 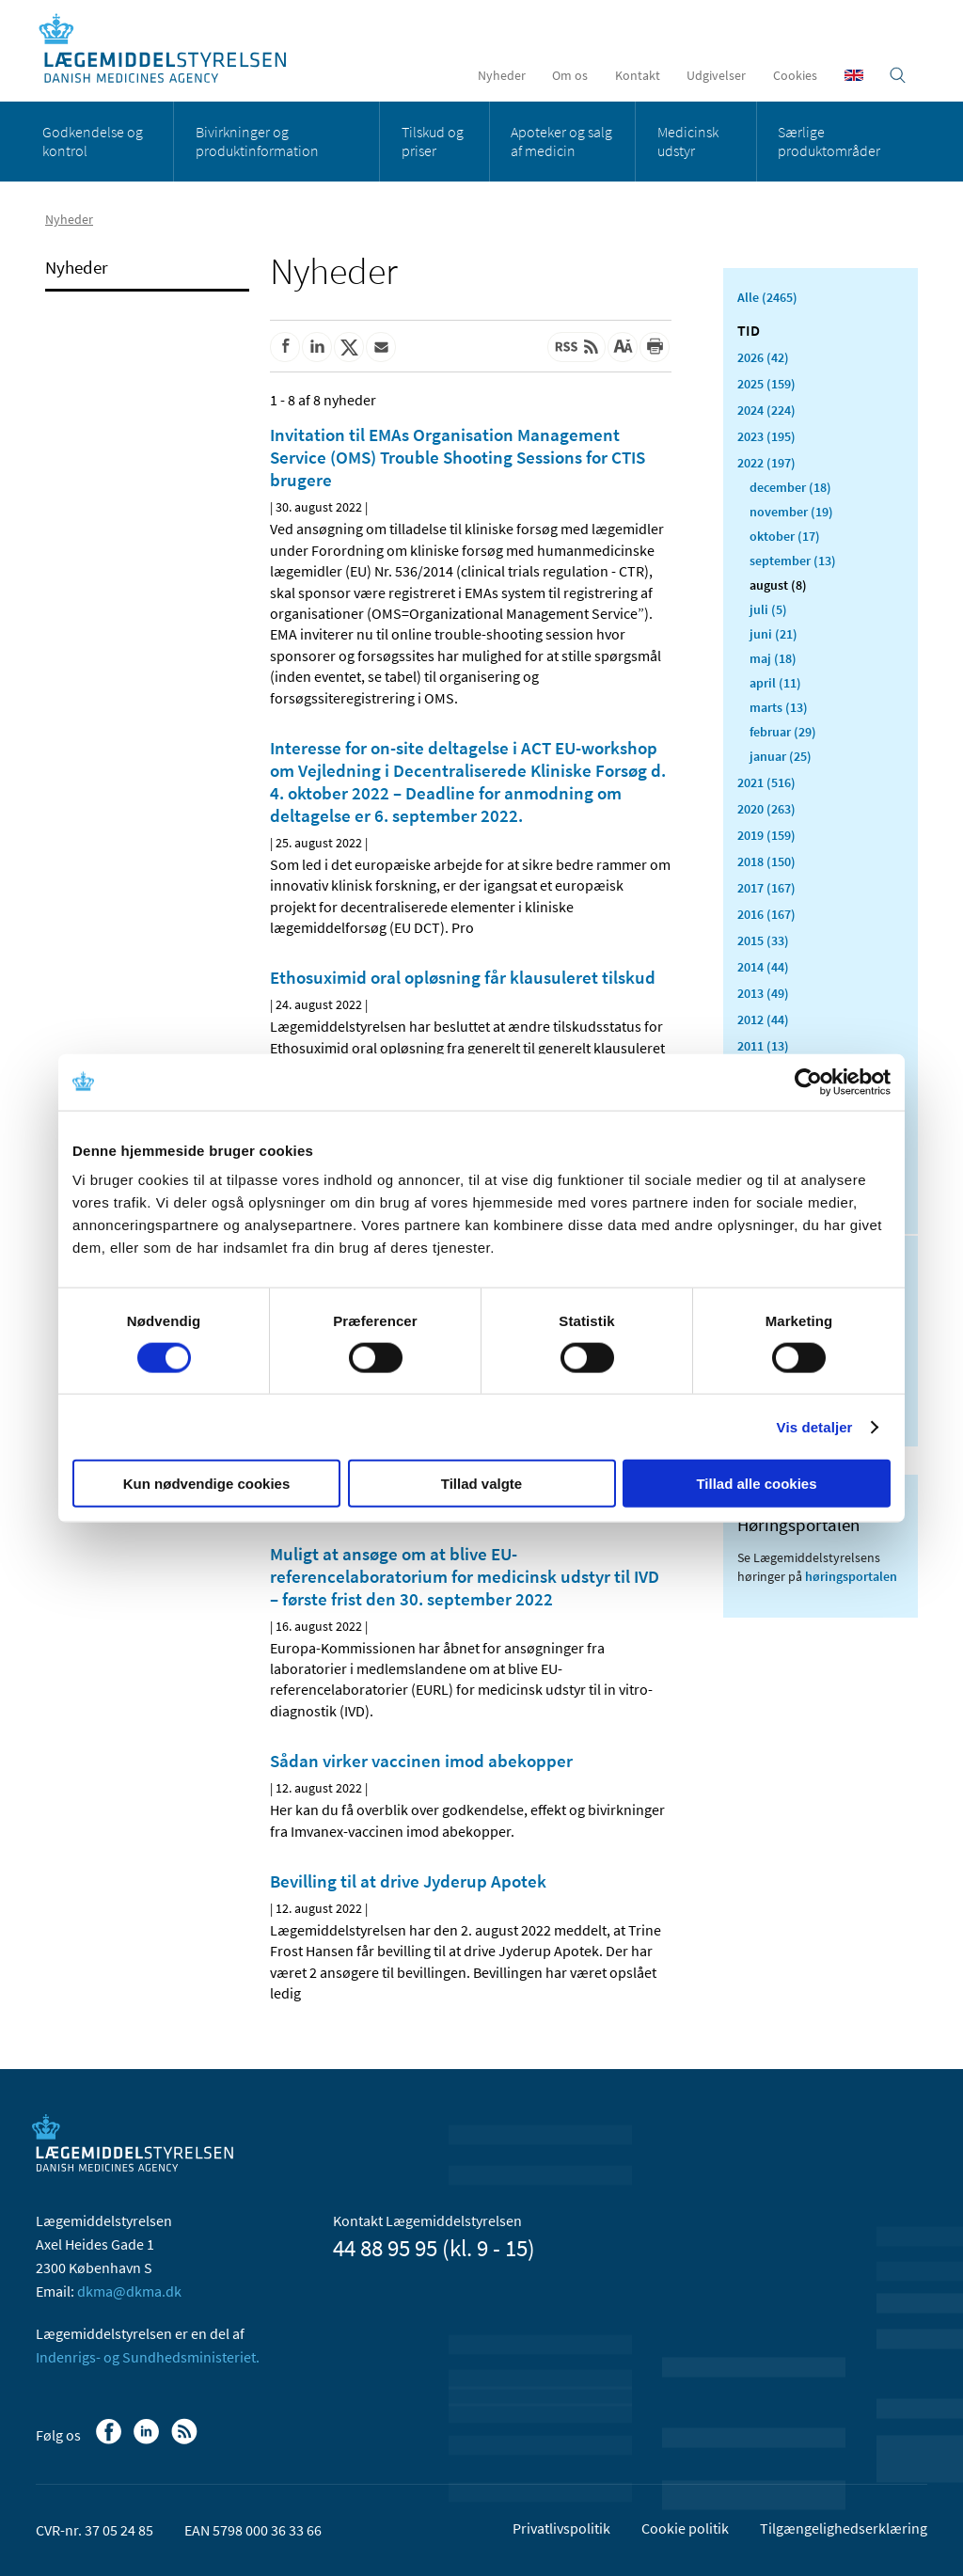 I want to click on [Del på Facebook], so click(x=285, y=347).